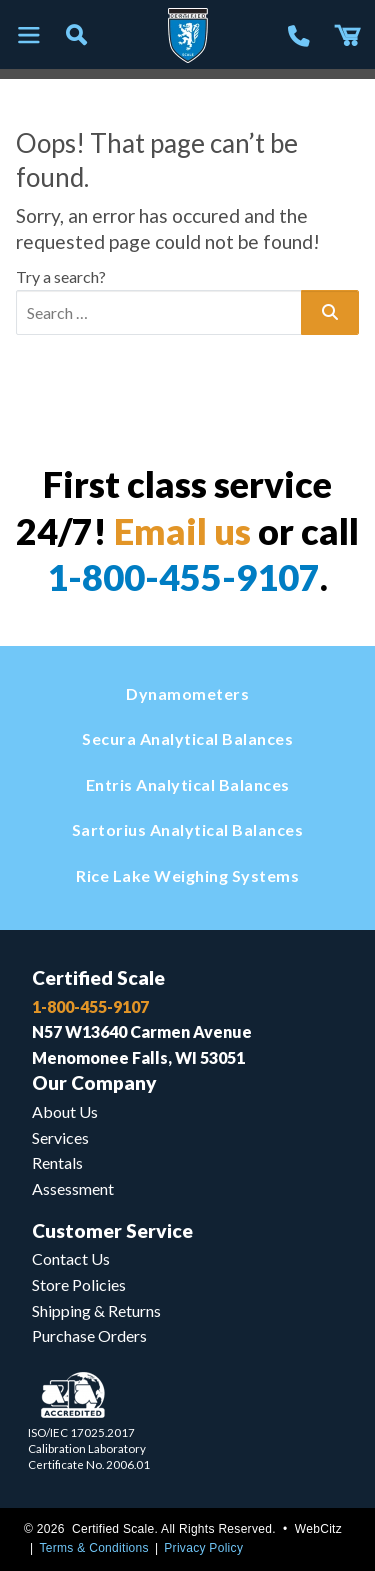  I want to click on 1-800-455-9107, so click(183, 577).